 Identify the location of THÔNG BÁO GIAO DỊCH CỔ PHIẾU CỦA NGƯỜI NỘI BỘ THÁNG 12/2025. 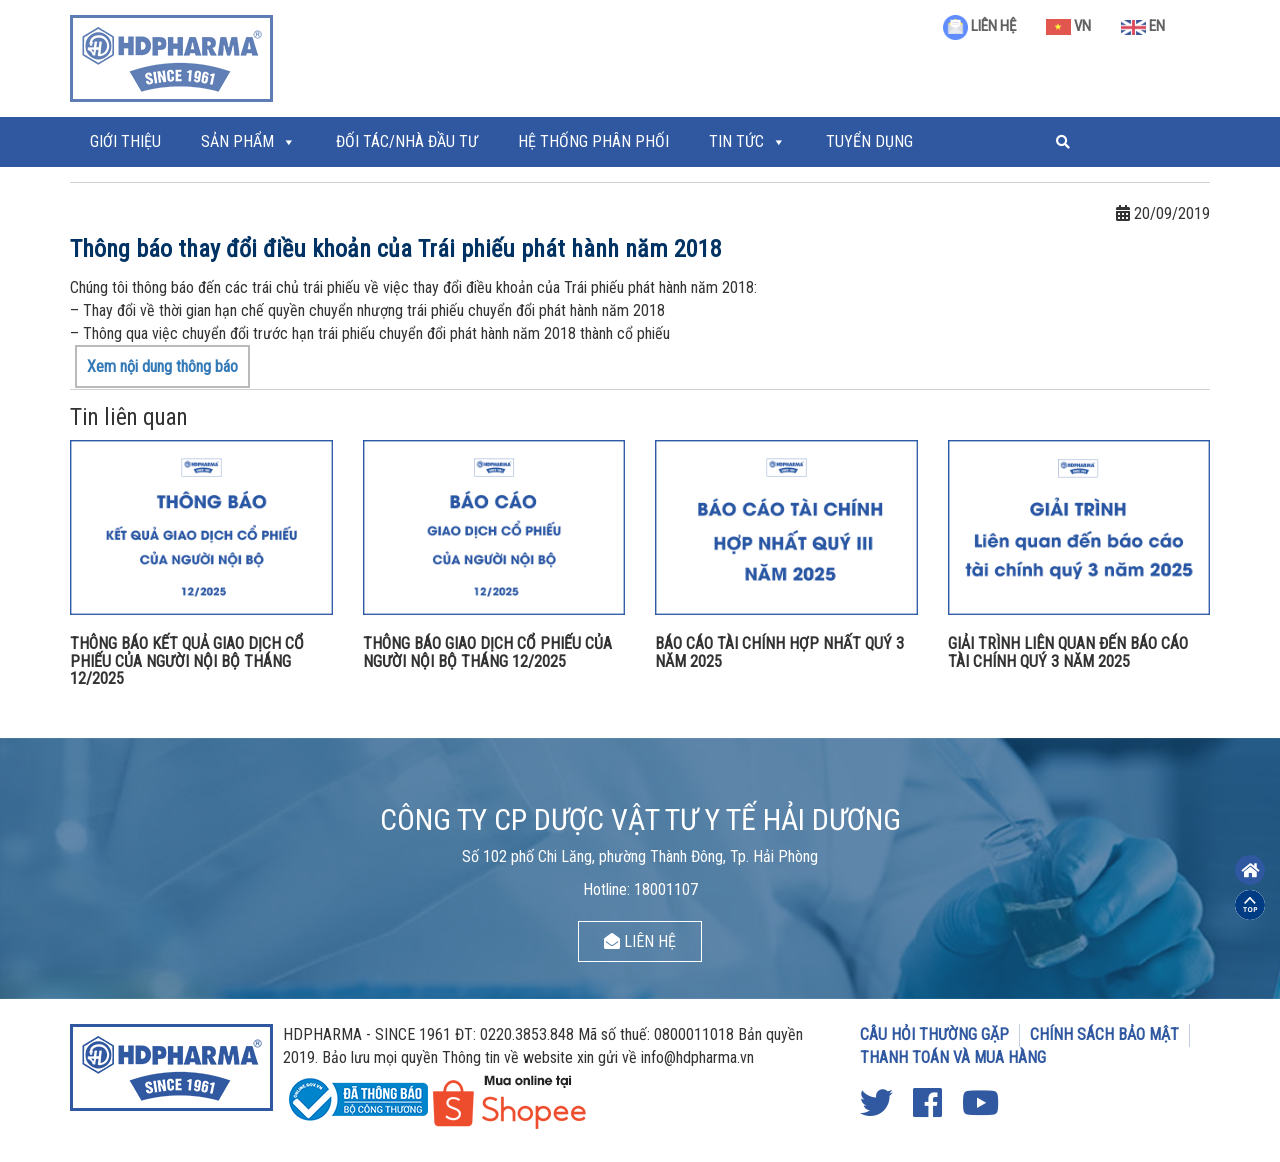
(487, 652).